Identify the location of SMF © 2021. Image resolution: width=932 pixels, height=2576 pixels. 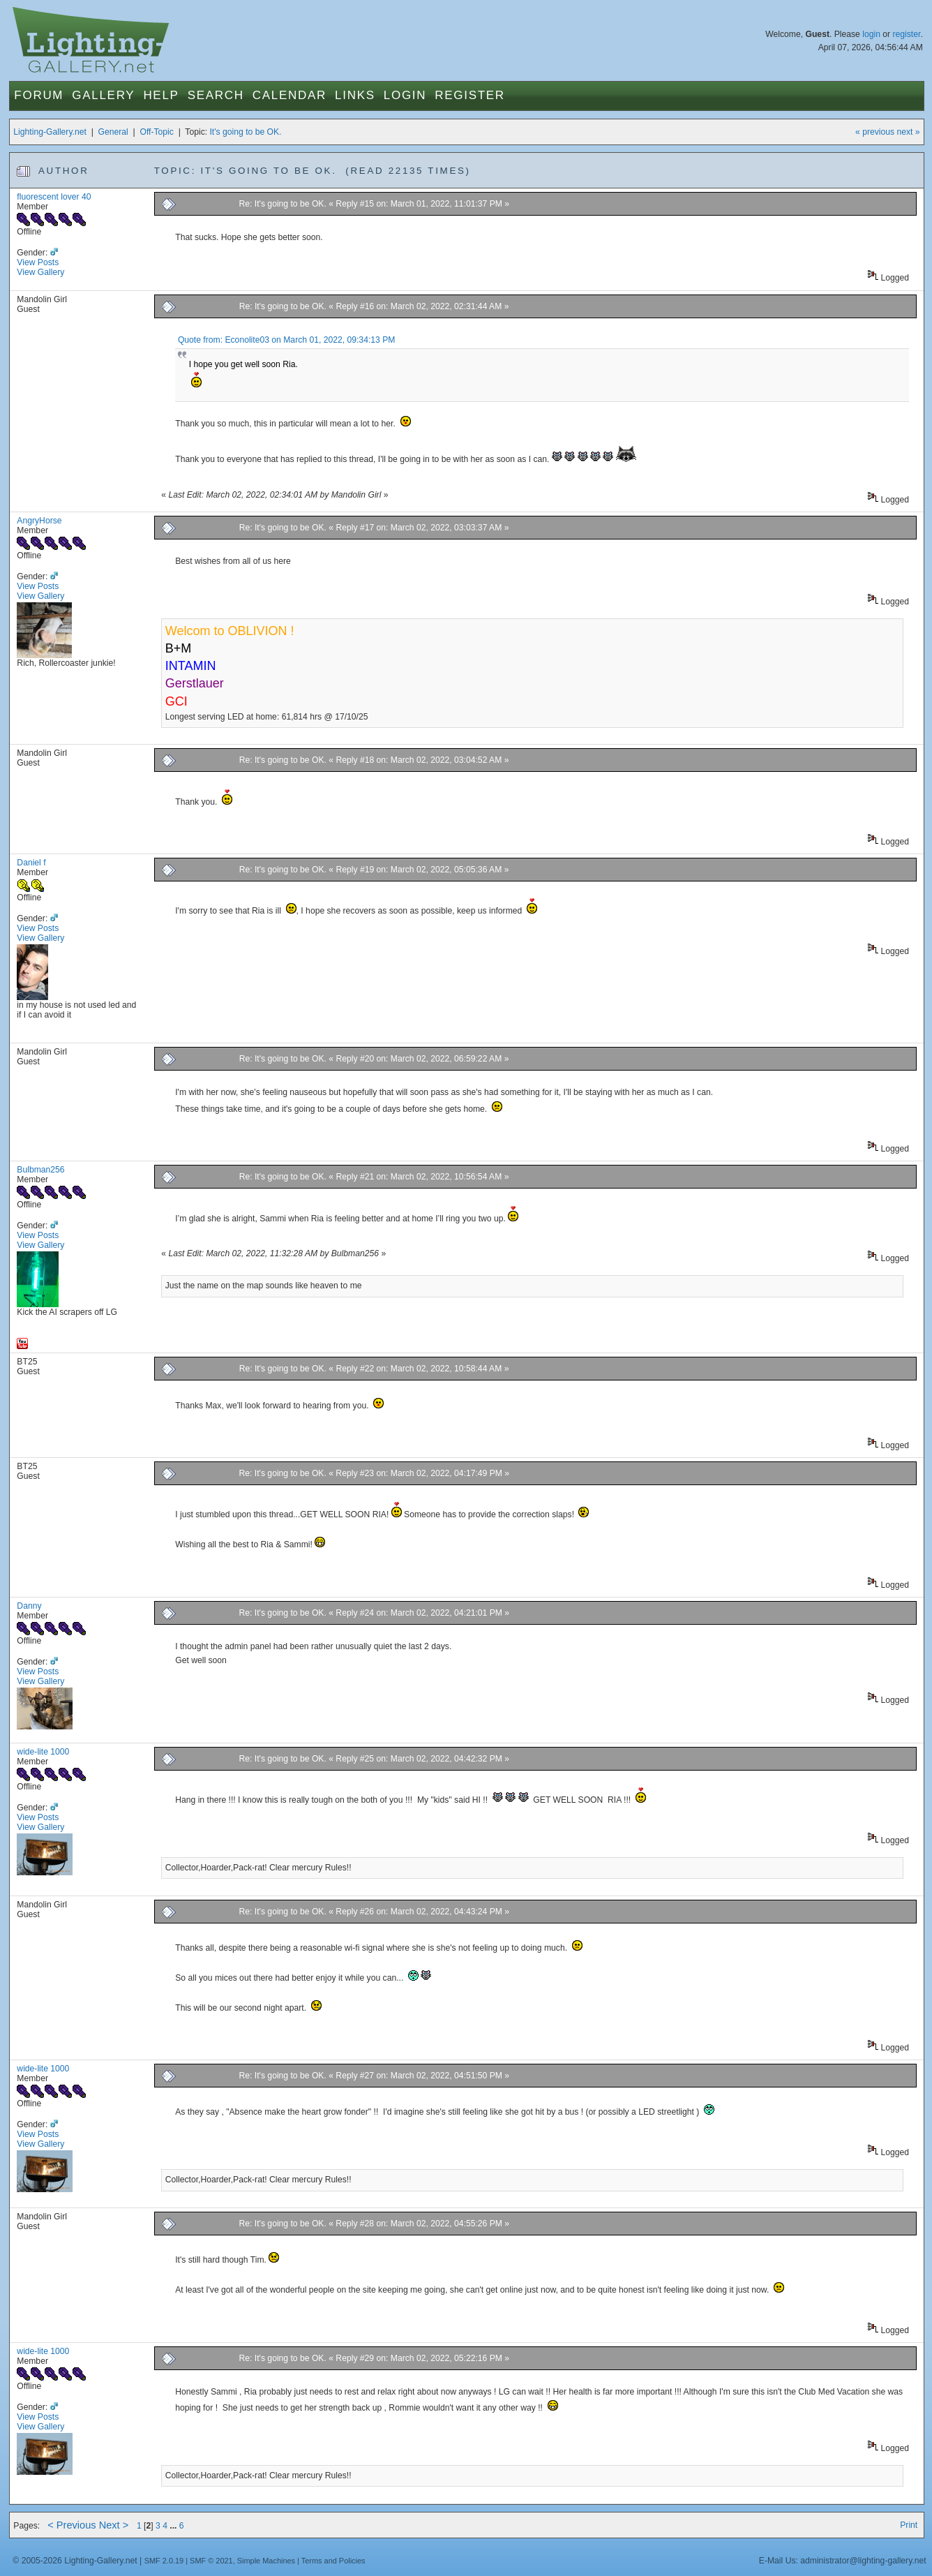
(211, 2560).